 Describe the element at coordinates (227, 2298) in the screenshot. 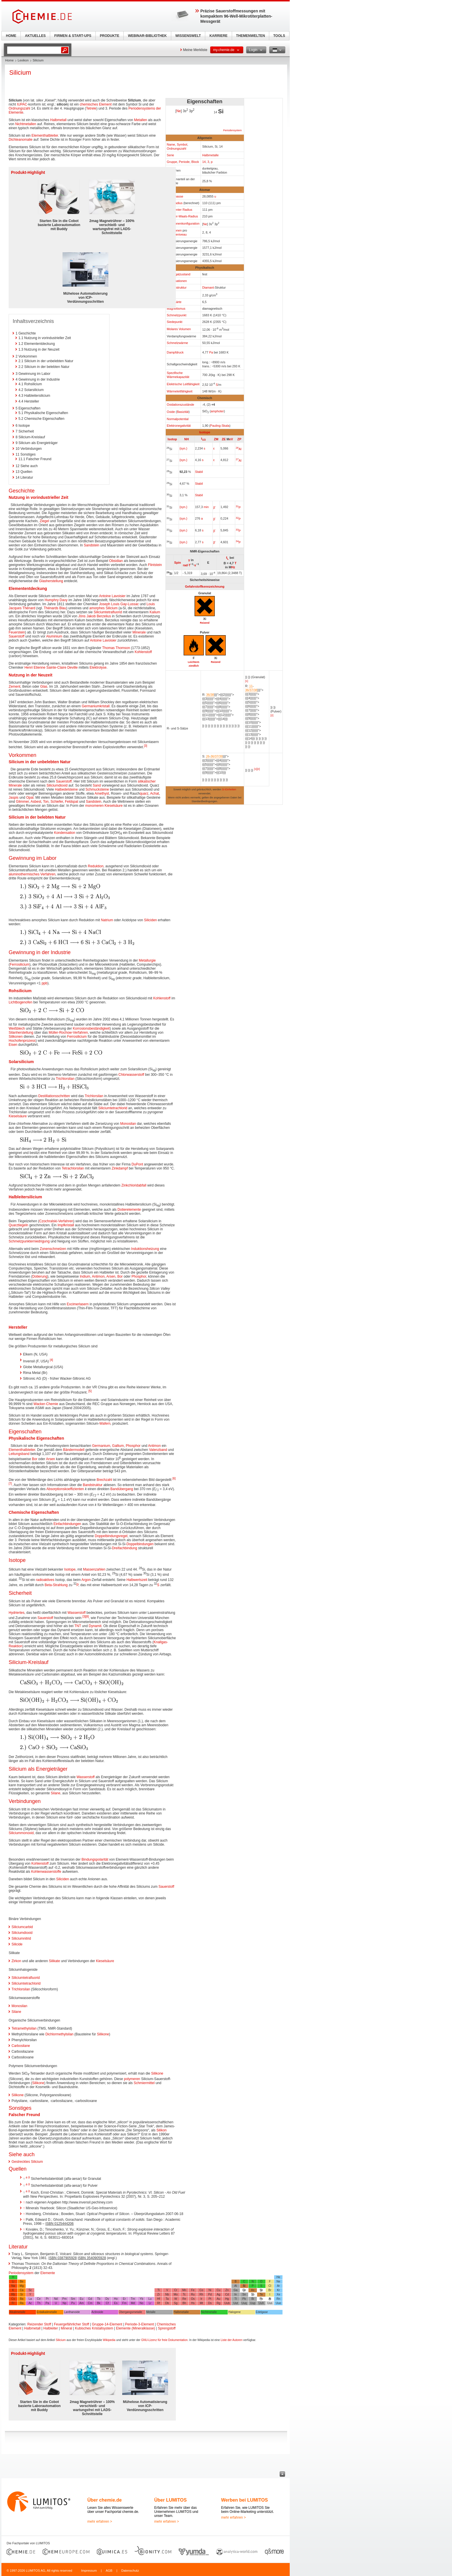

I see `Hg` at that location.